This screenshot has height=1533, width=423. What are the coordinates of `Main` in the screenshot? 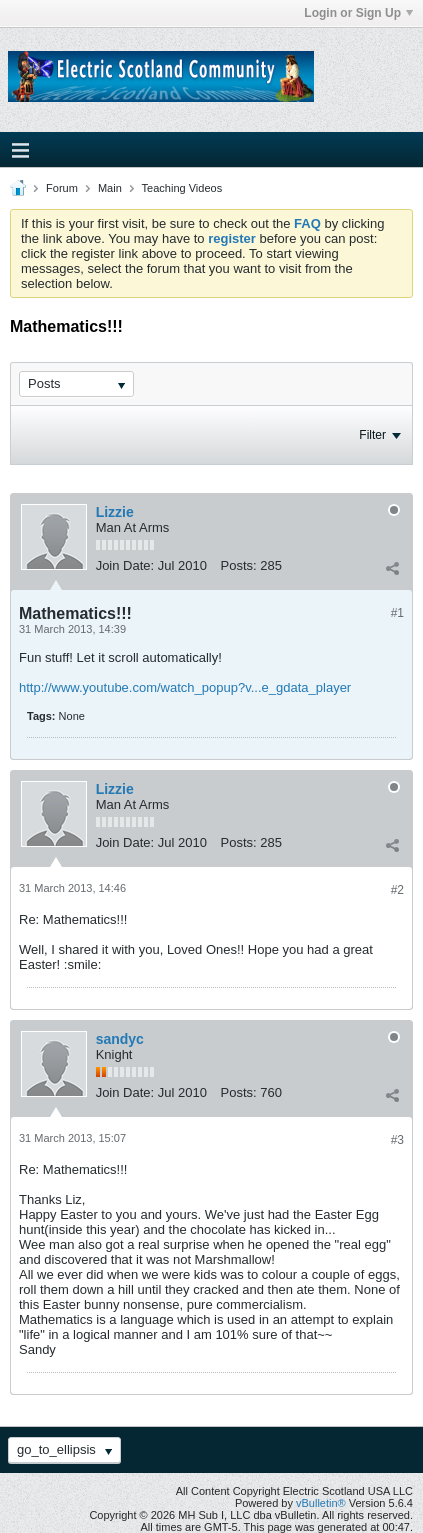 It's located at (110, 188).